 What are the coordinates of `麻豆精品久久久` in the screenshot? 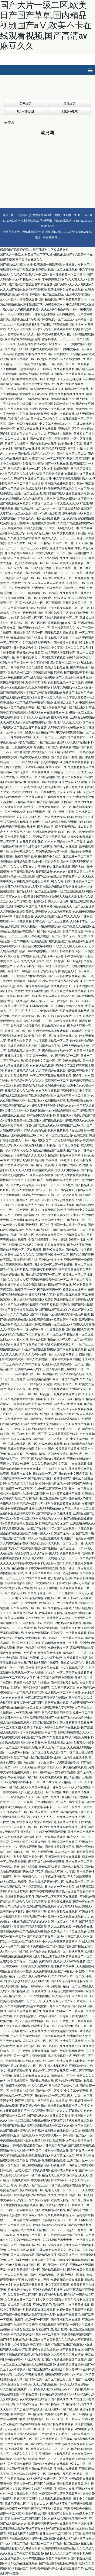 It's located at (77, 2175).